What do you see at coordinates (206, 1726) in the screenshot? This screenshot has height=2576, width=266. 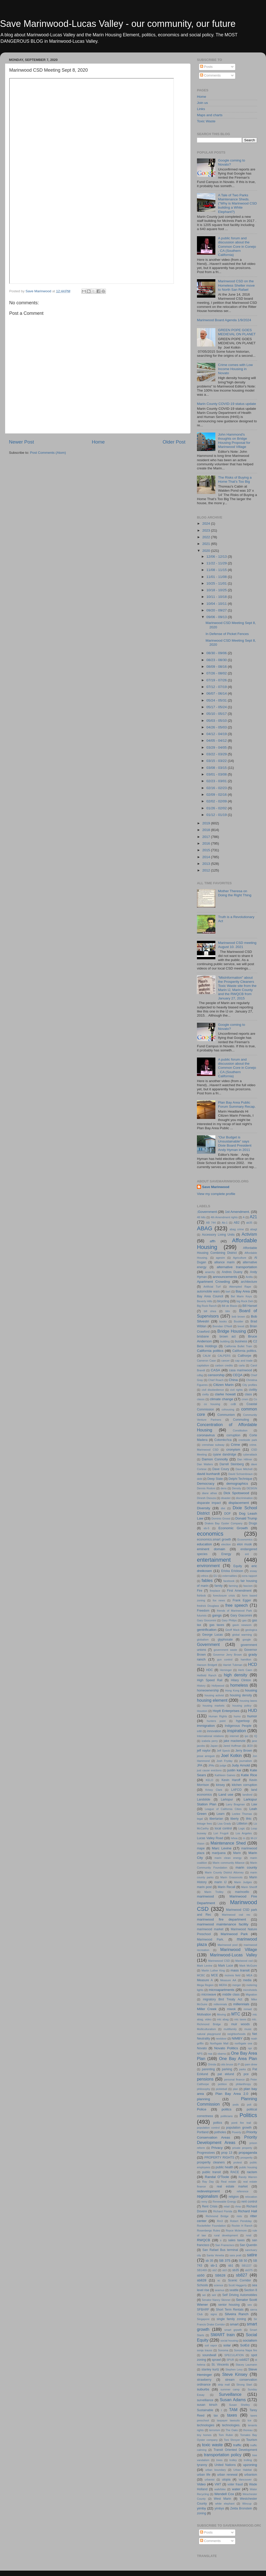 I see `immigration` at bounding box center [206, 1726].